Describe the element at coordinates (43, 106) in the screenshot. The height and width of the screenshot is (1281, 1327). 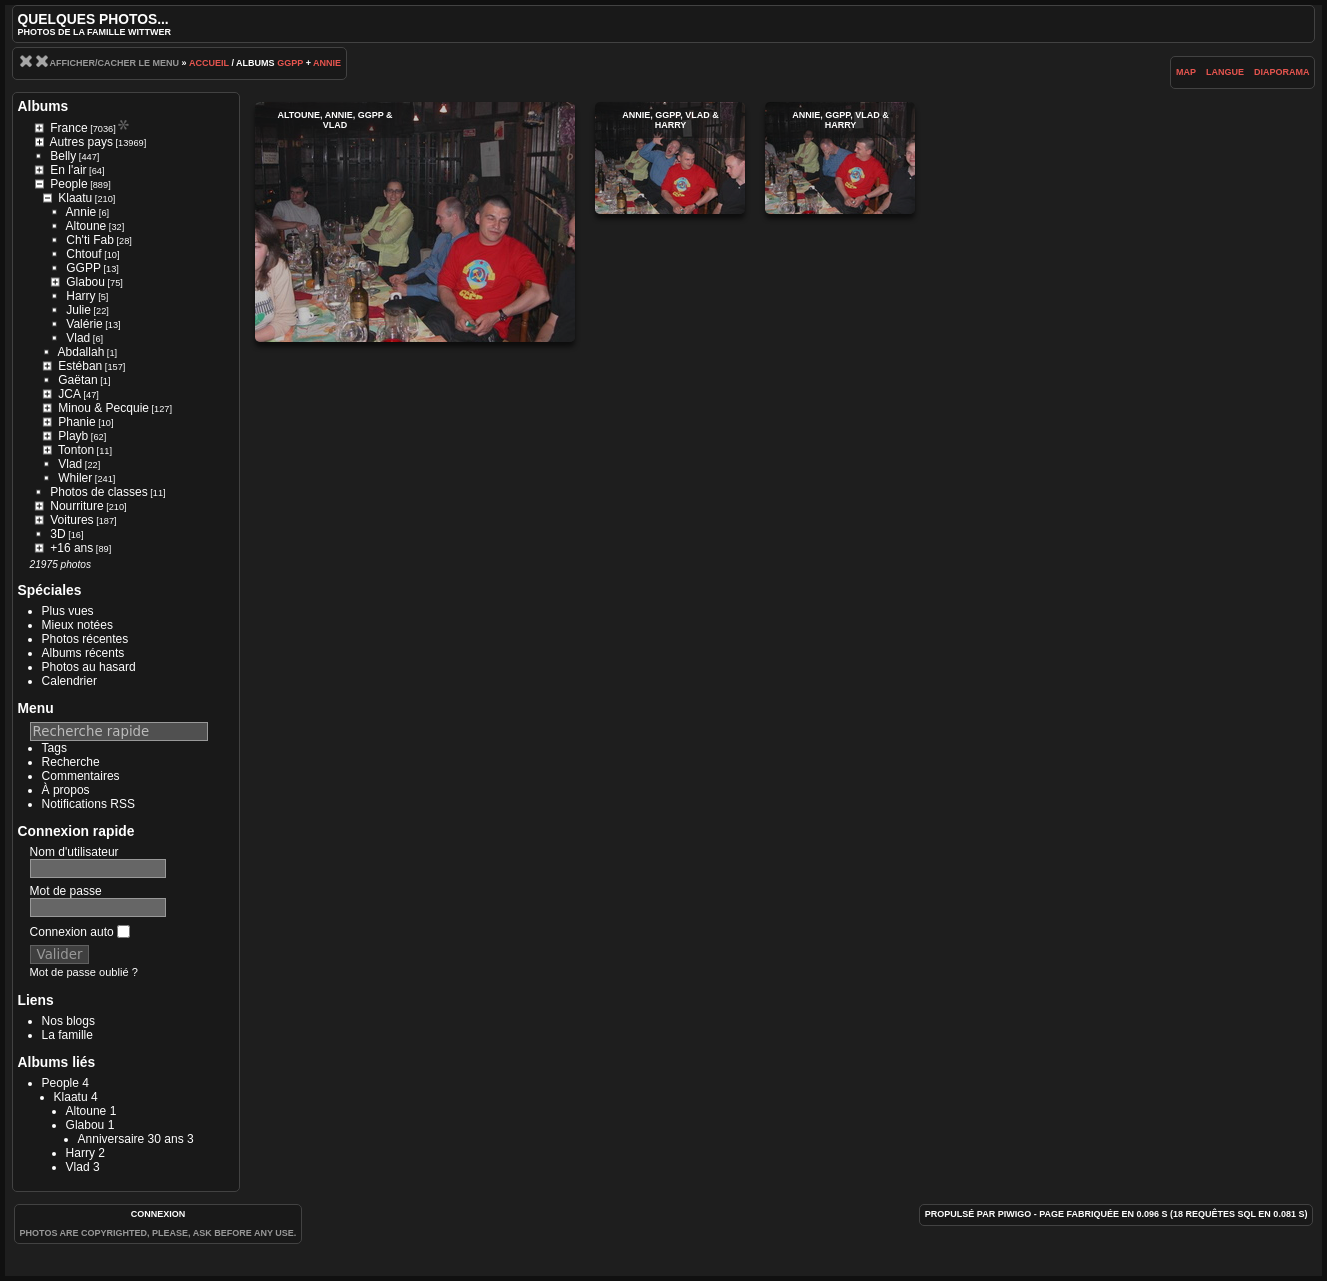
I see `Albums` at that location.